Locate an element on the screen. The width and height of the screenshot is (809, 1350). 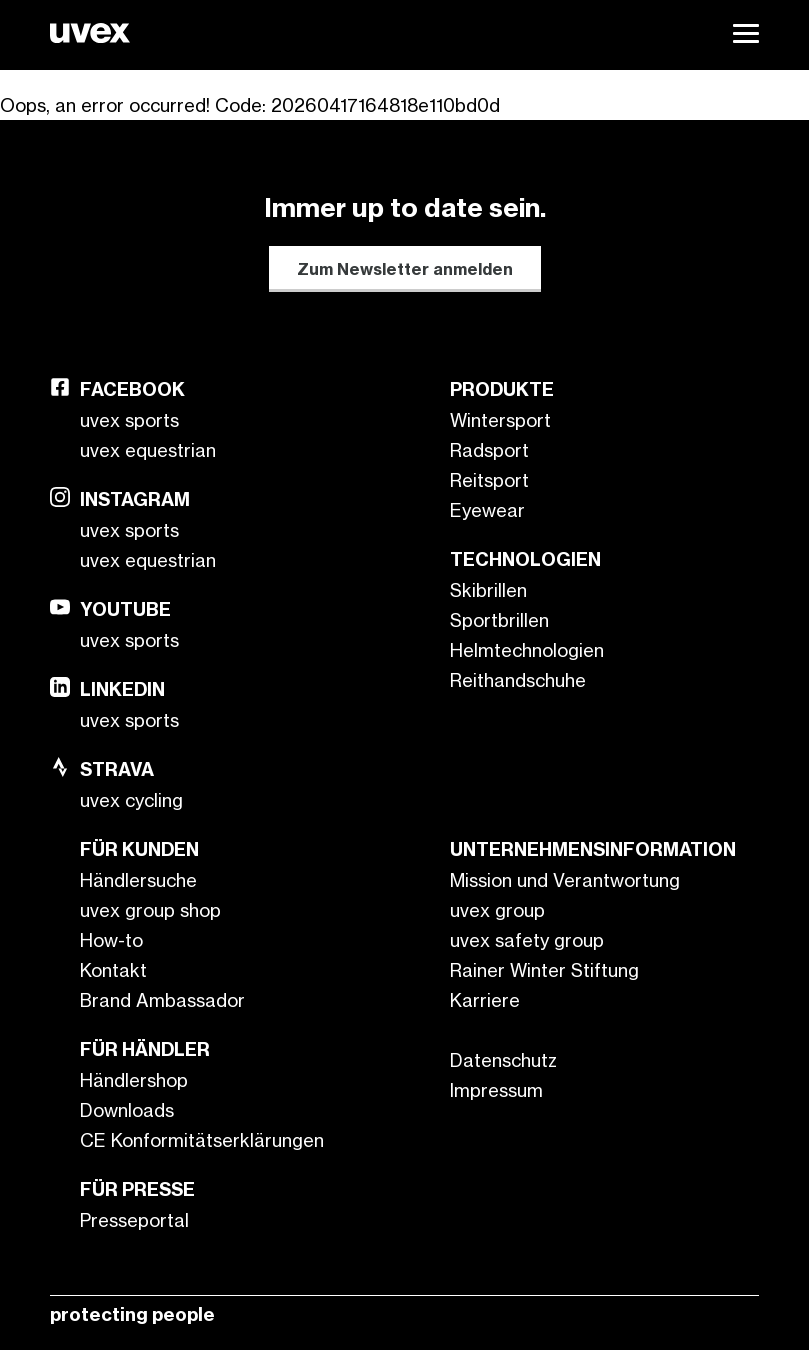
uvex sports is located at coordinates (129, 420).